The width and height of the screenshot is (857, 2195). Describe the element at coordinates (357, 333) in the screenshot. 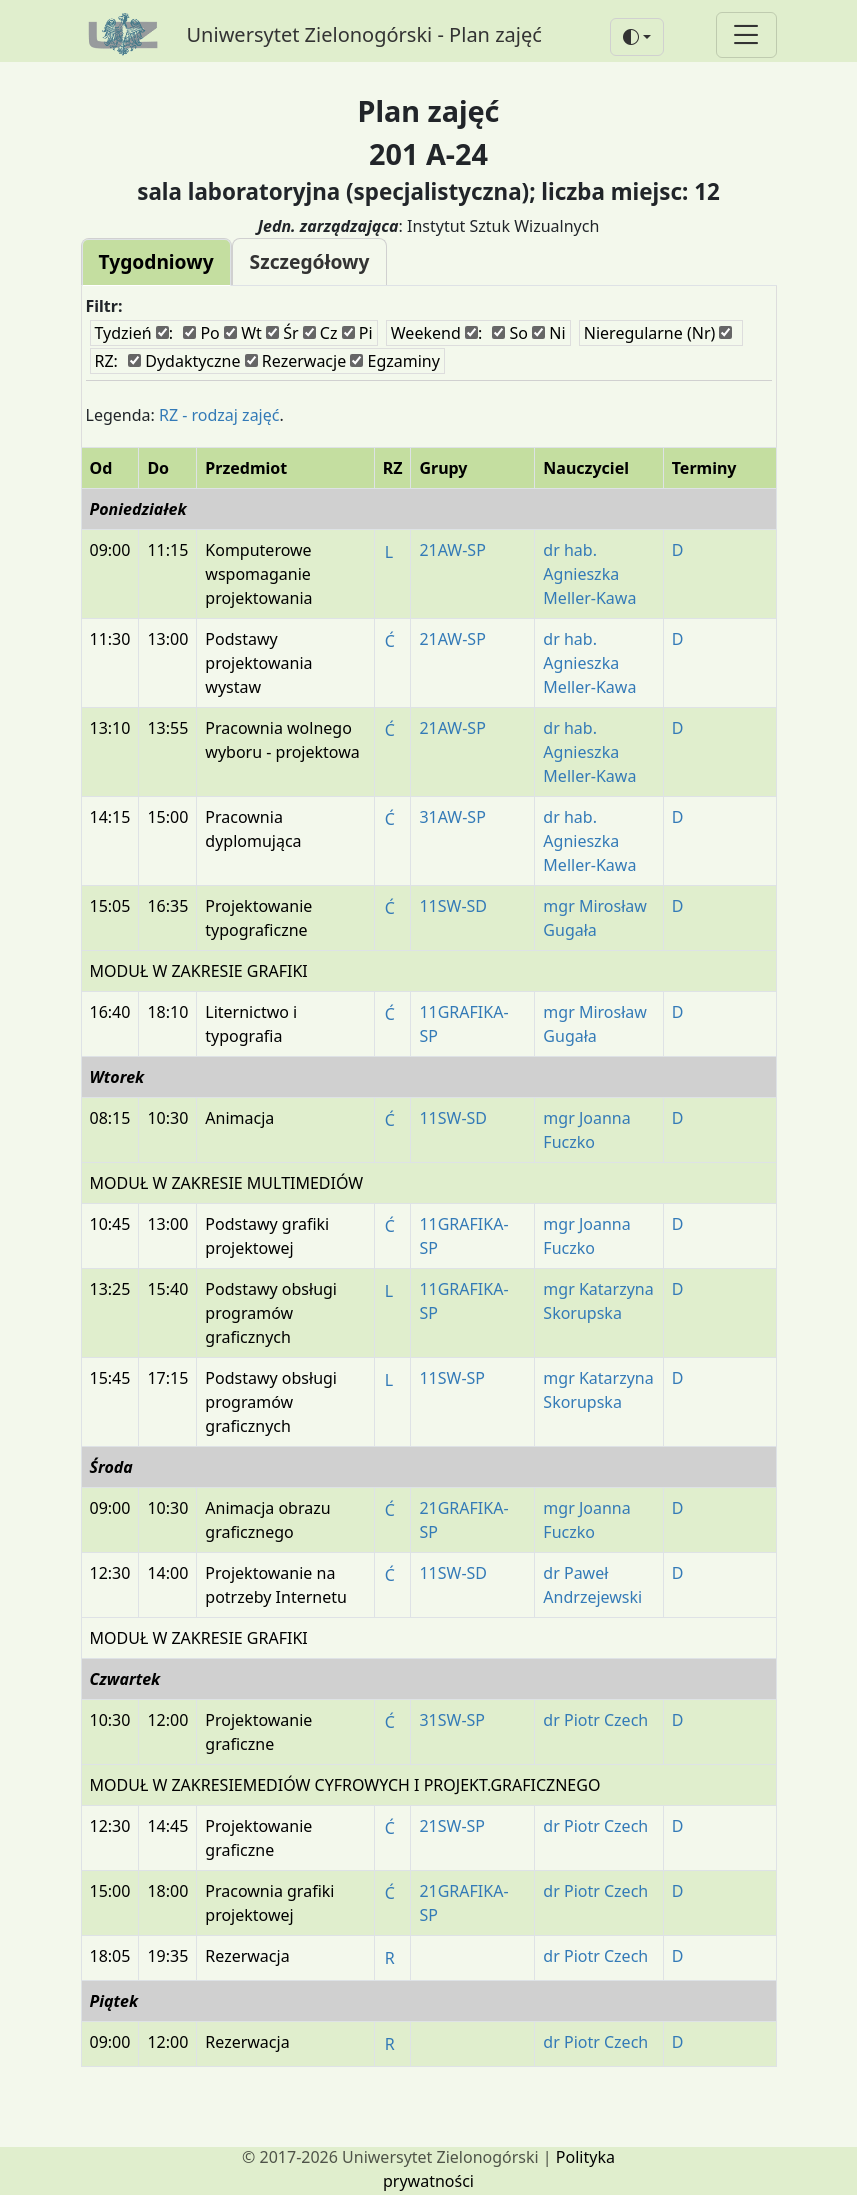

I see `Pi` at that location.